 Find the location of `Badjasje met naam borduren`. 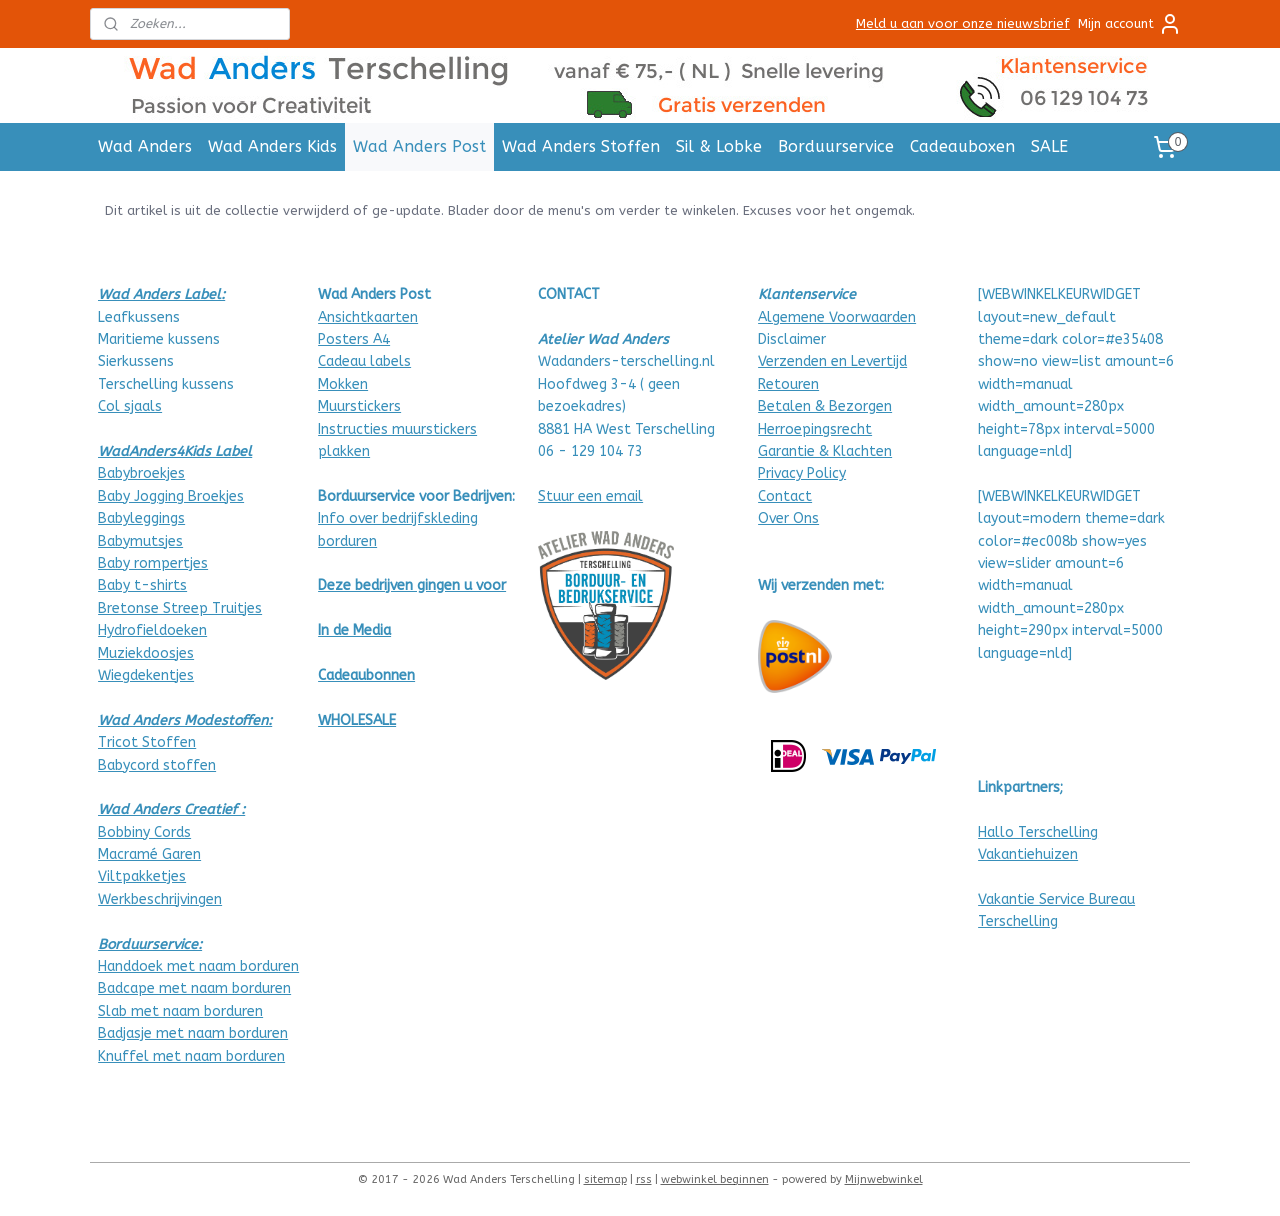

Badjasje met naam borduren is located at coordinates (193, 1033).